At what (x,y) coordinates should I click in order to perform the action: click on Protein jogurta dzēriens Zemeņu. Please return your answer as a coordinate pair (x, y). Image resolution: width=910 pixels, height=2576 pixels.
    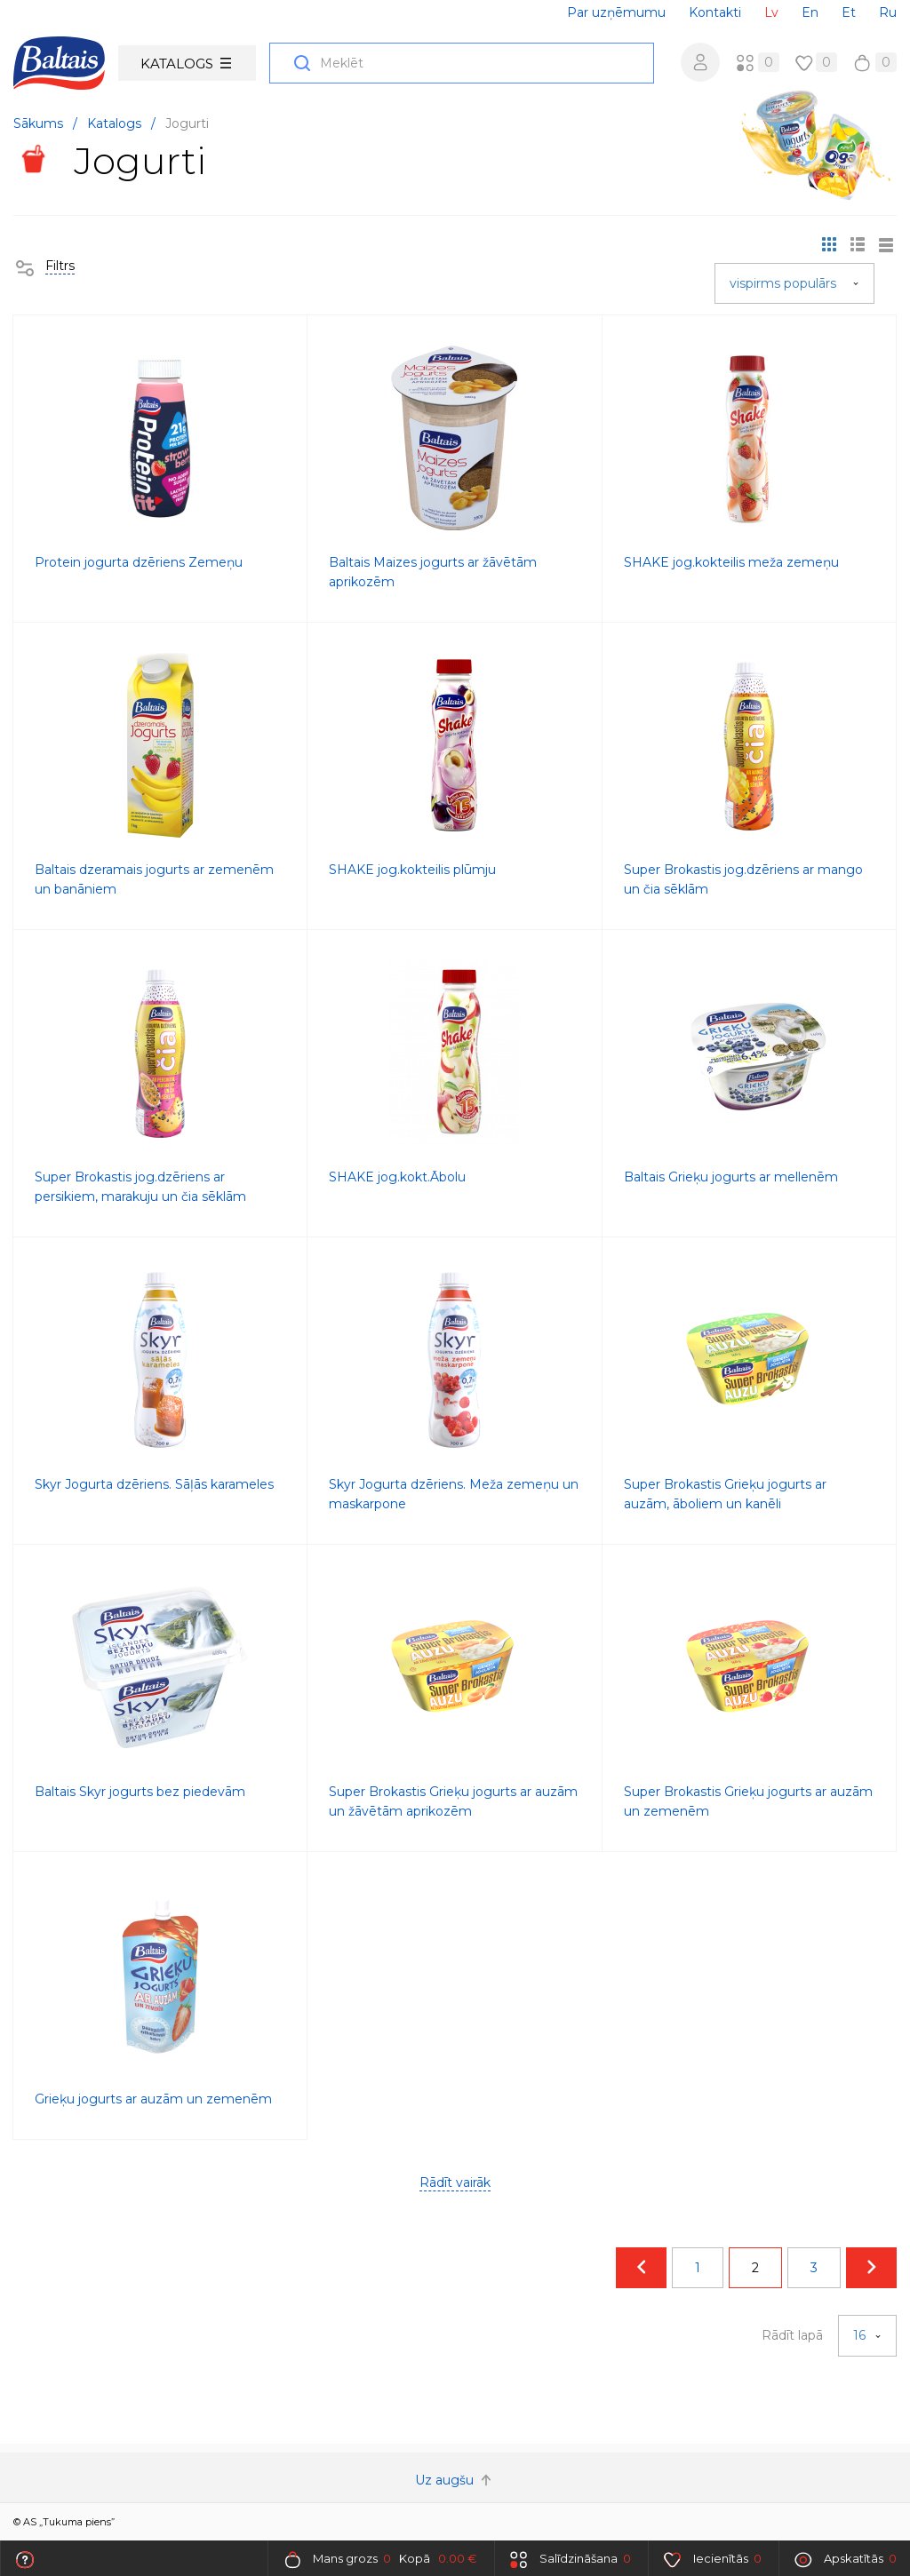
    Looking at the image, I should click on (139, 562).